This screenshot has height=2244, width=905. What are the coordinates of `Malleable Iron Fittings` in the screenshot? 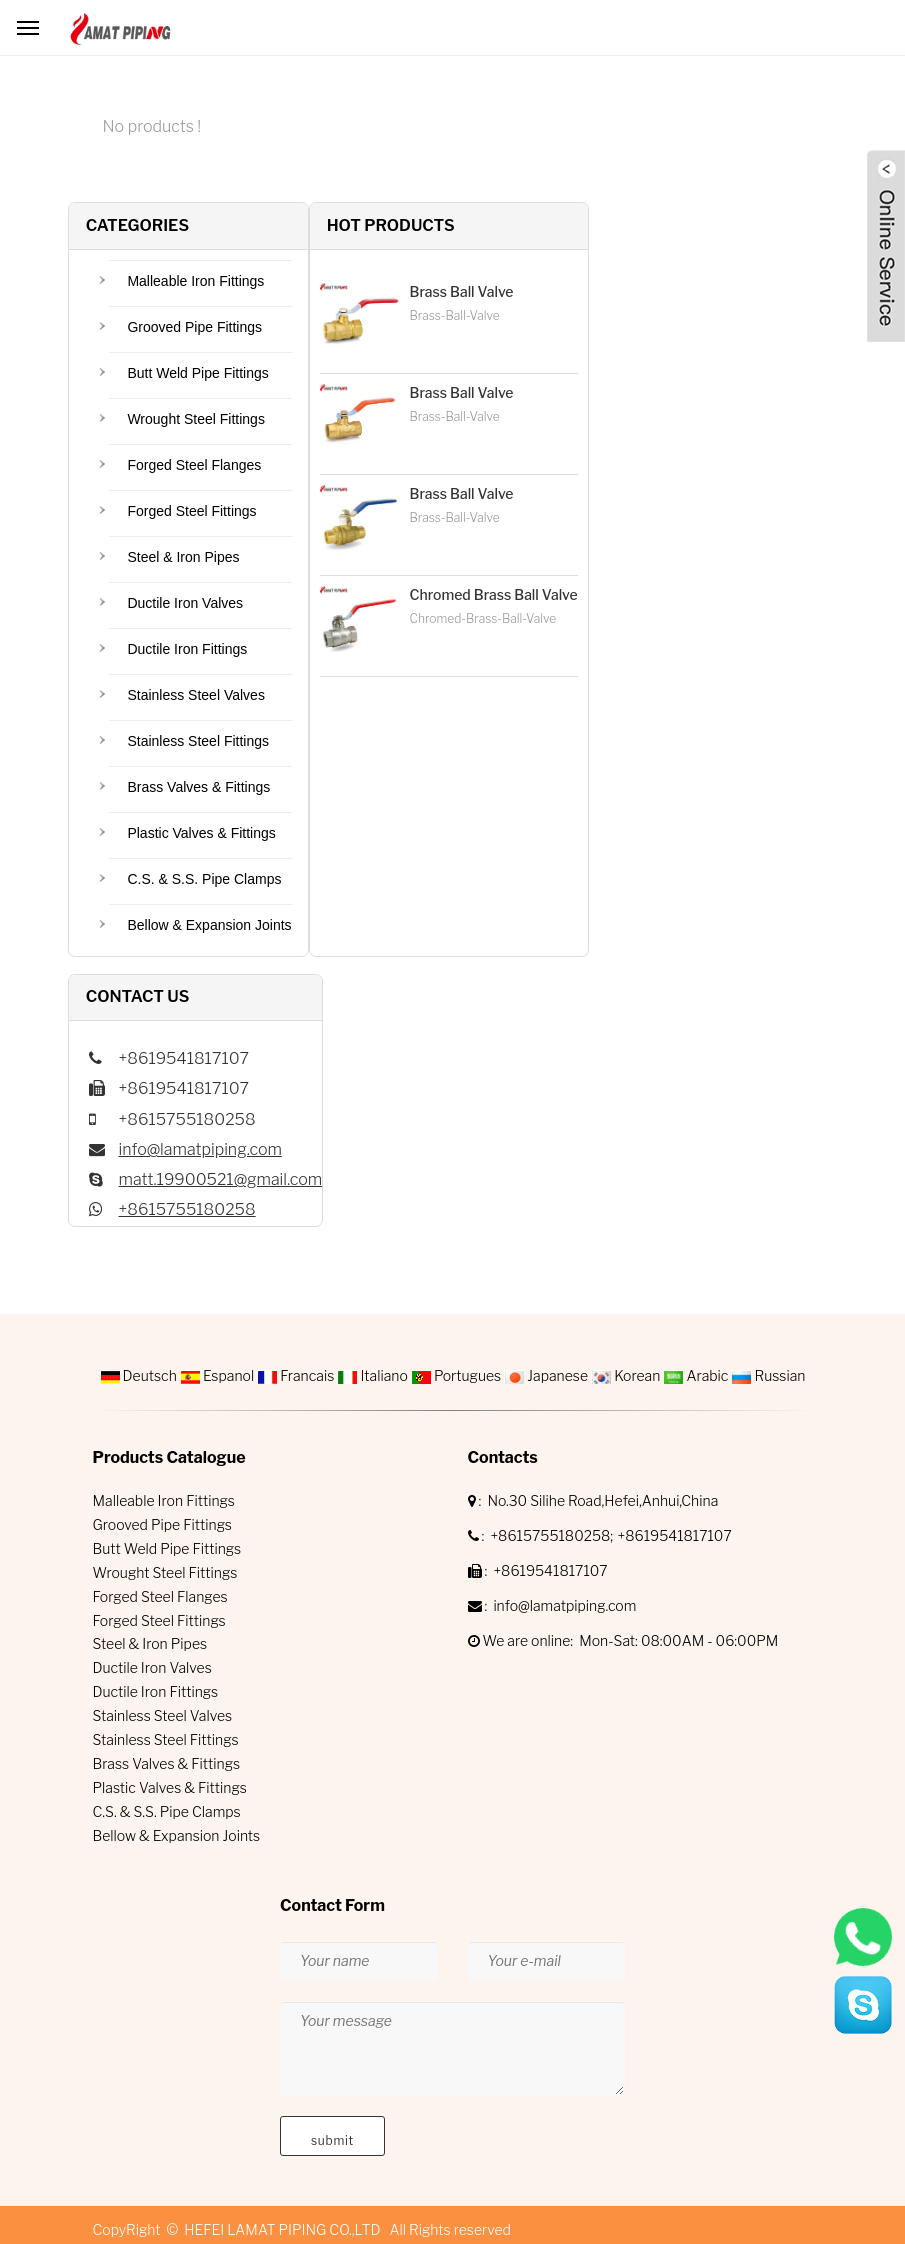 It's located at (195, 281).